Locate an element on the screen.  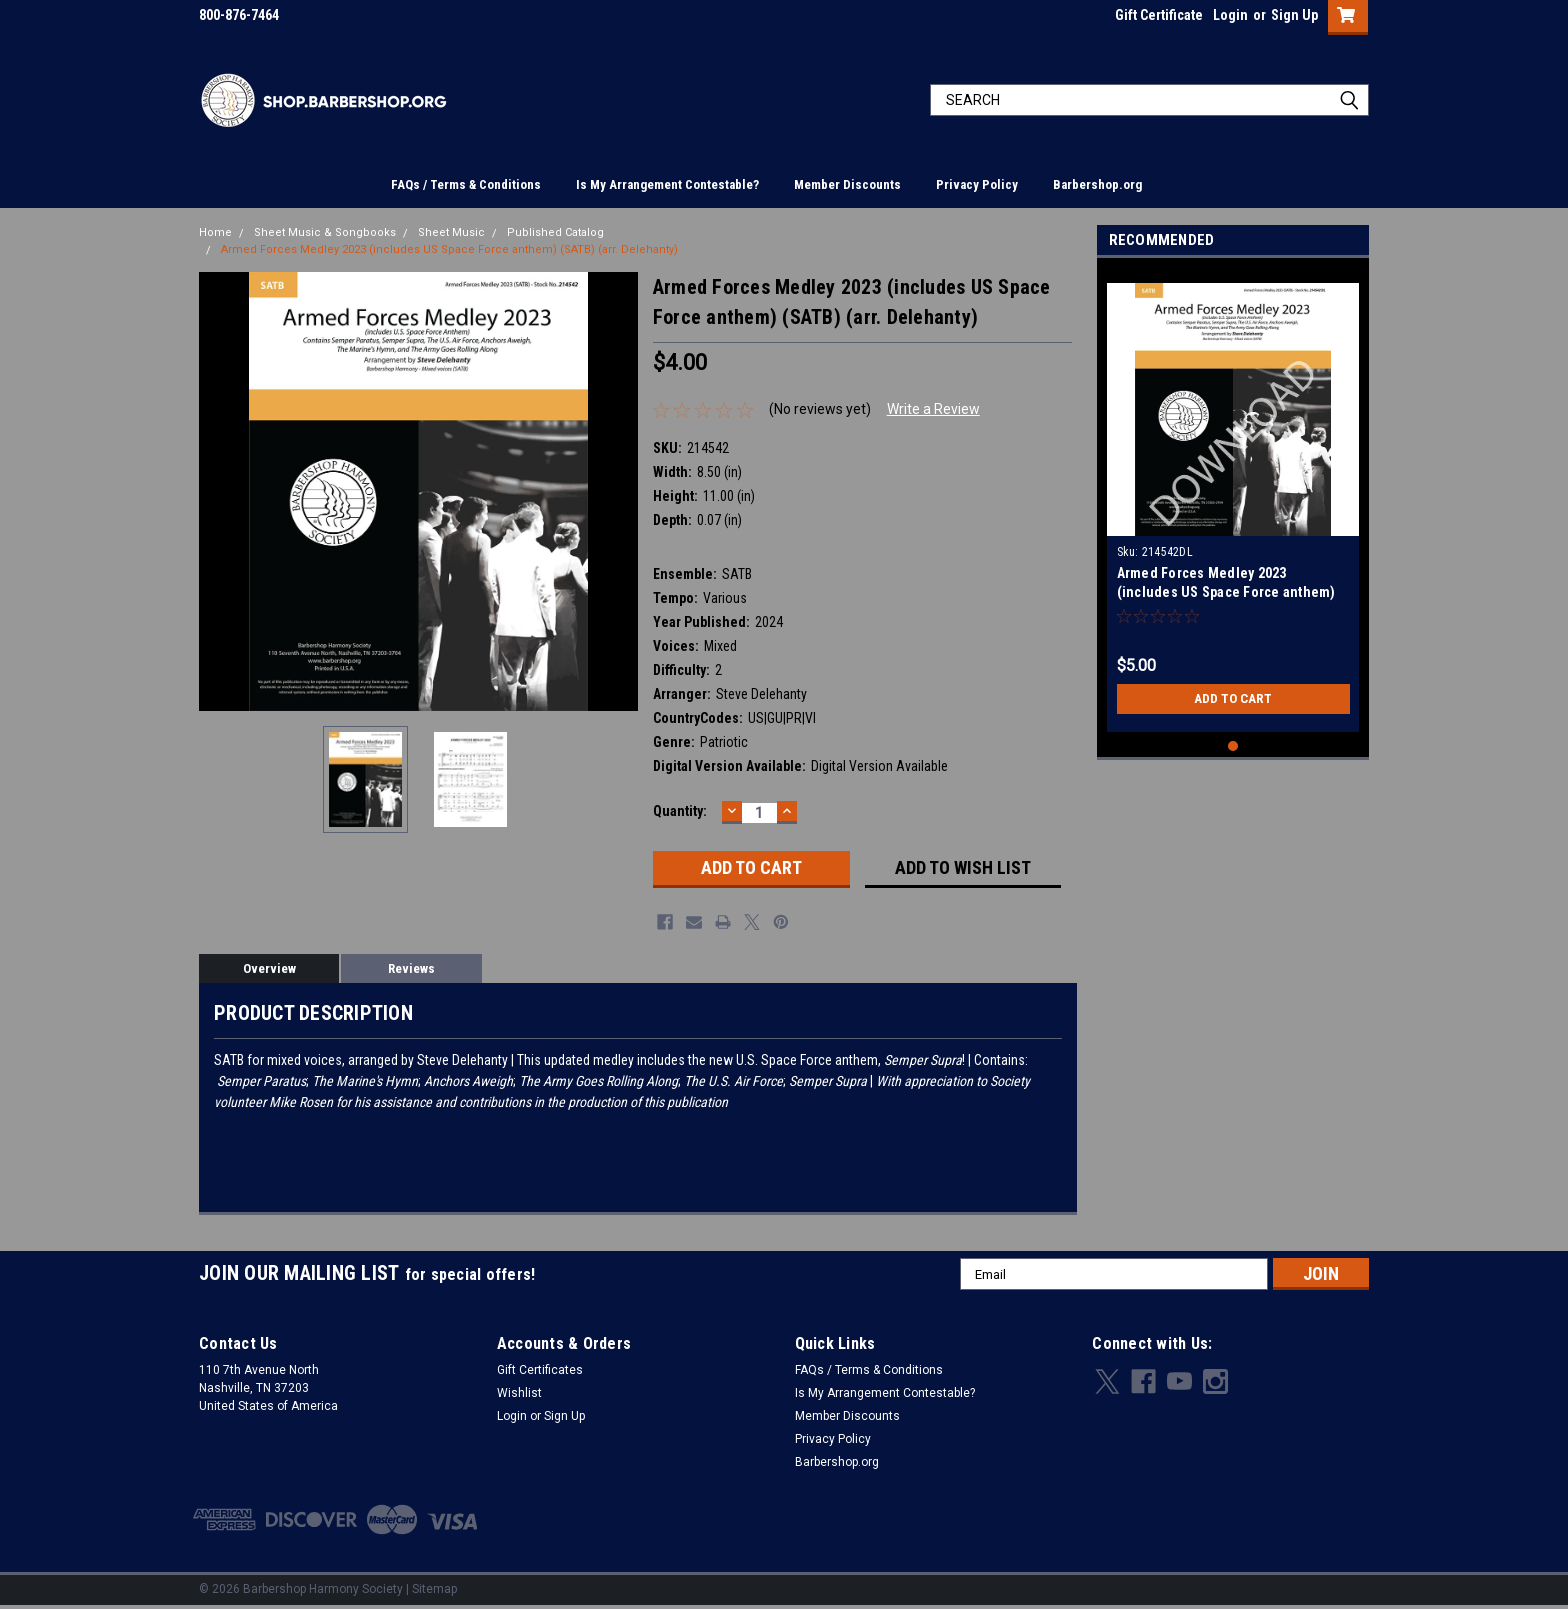
Home is located at coordinates (215, 232).